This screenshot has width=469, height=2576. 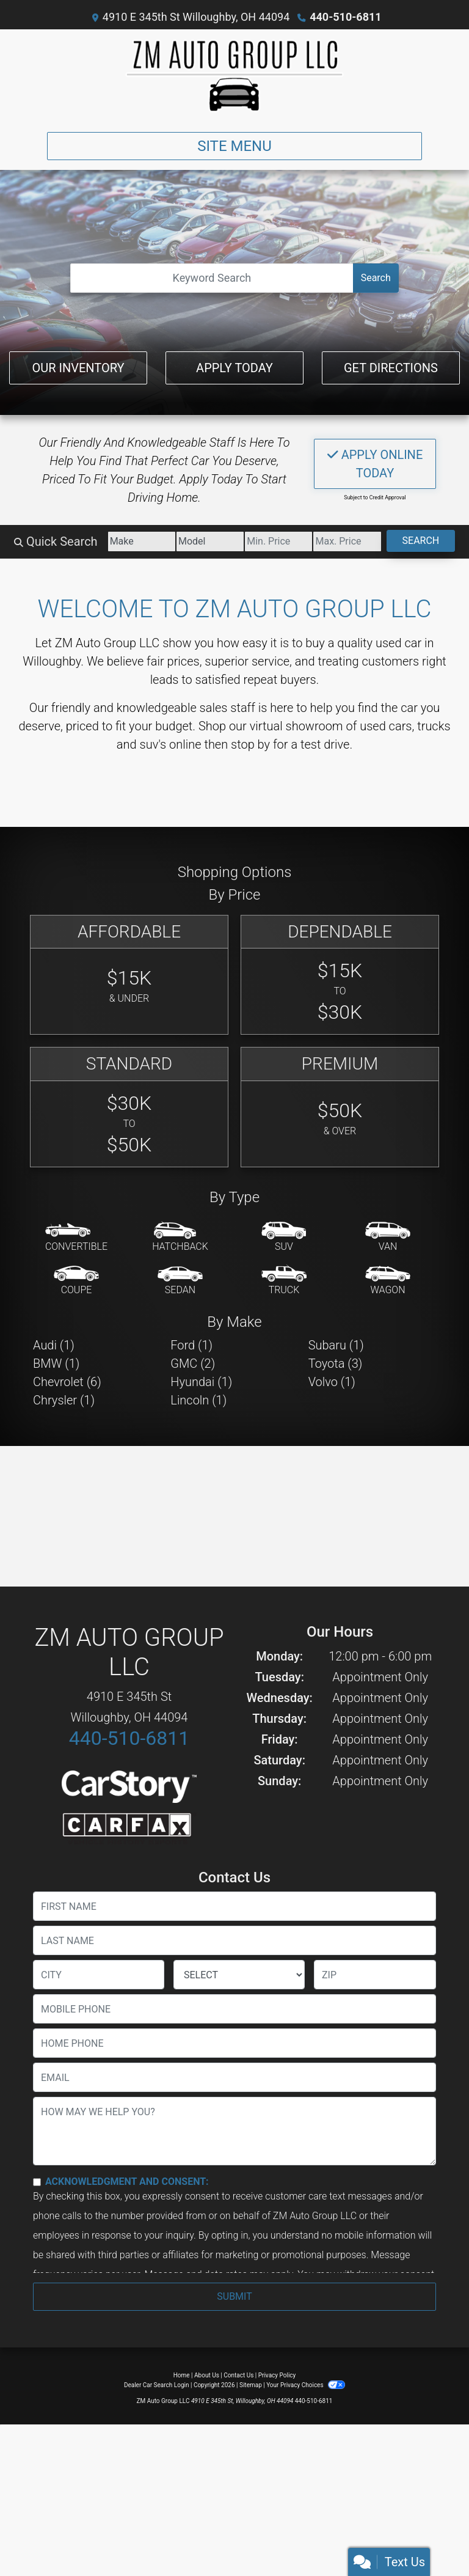 I want to click on [Coupe], so click(x=76, y=1280).